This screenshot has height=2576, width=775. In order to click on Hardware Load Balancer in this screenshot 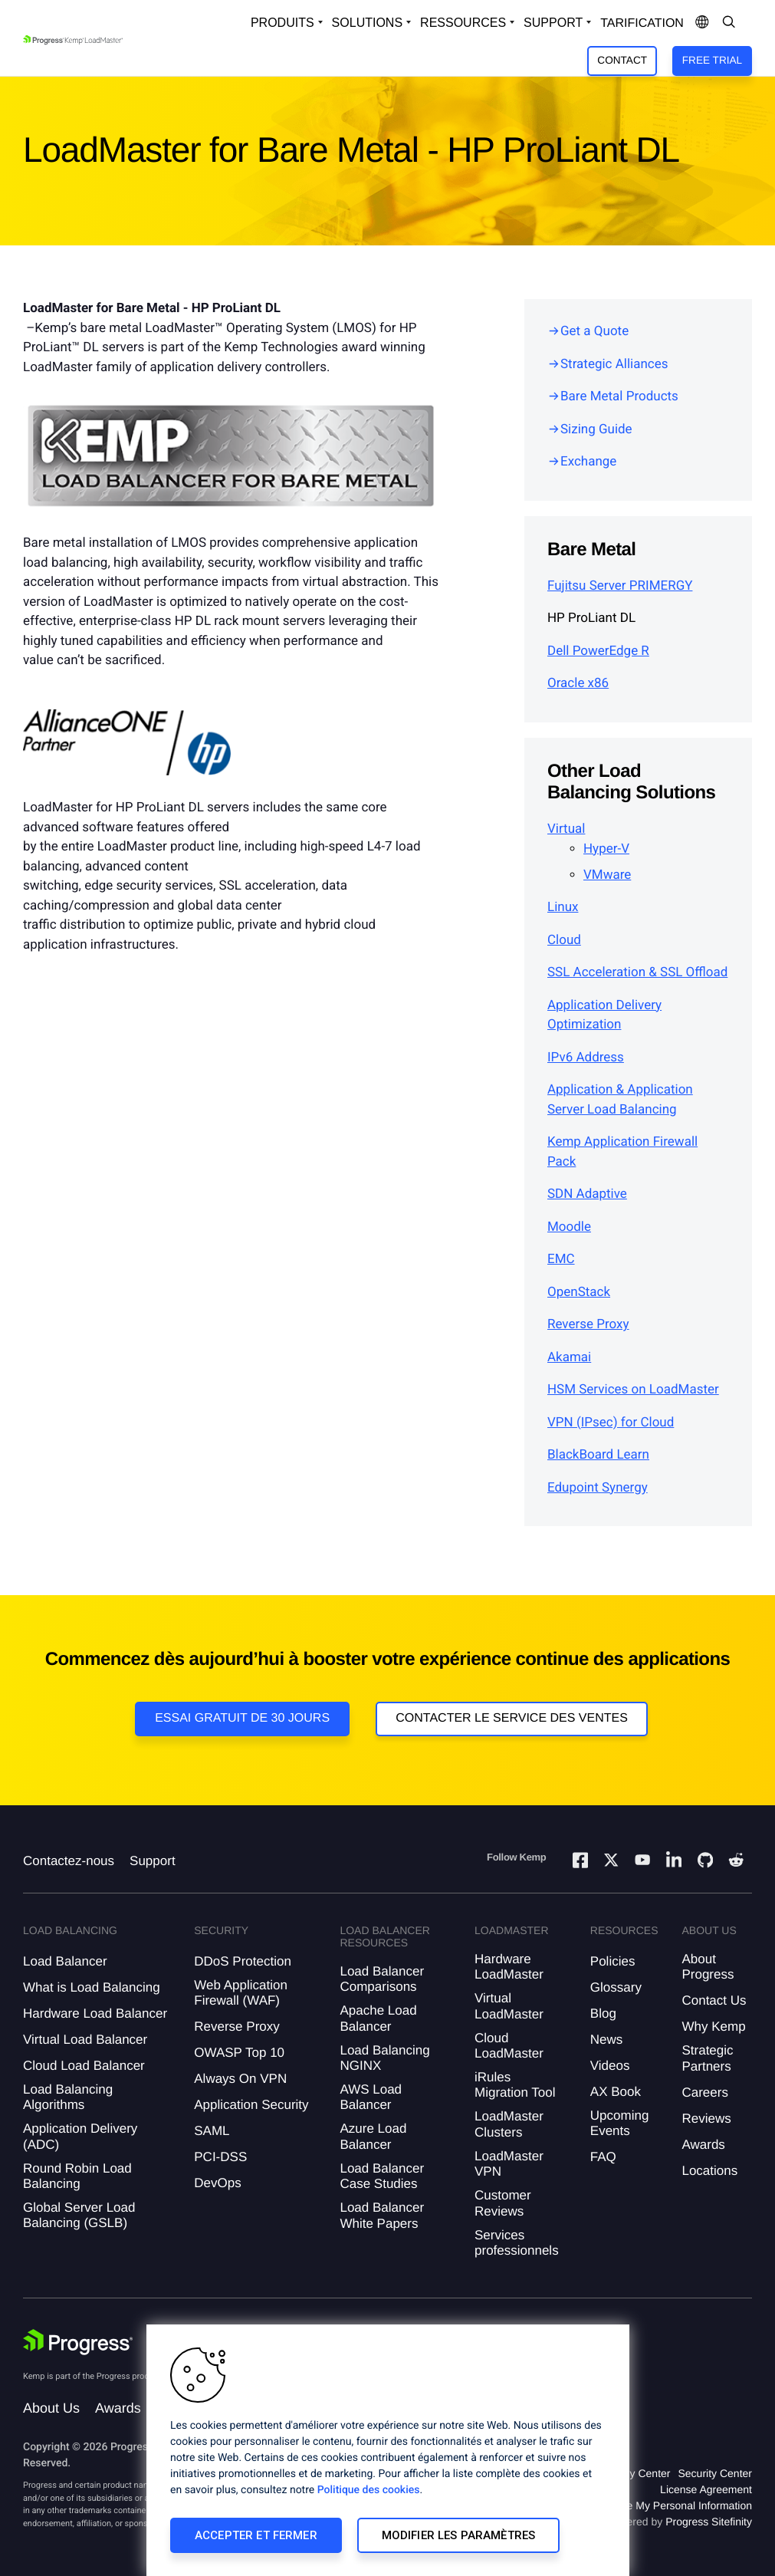, I will do `click(95, 2013)`.